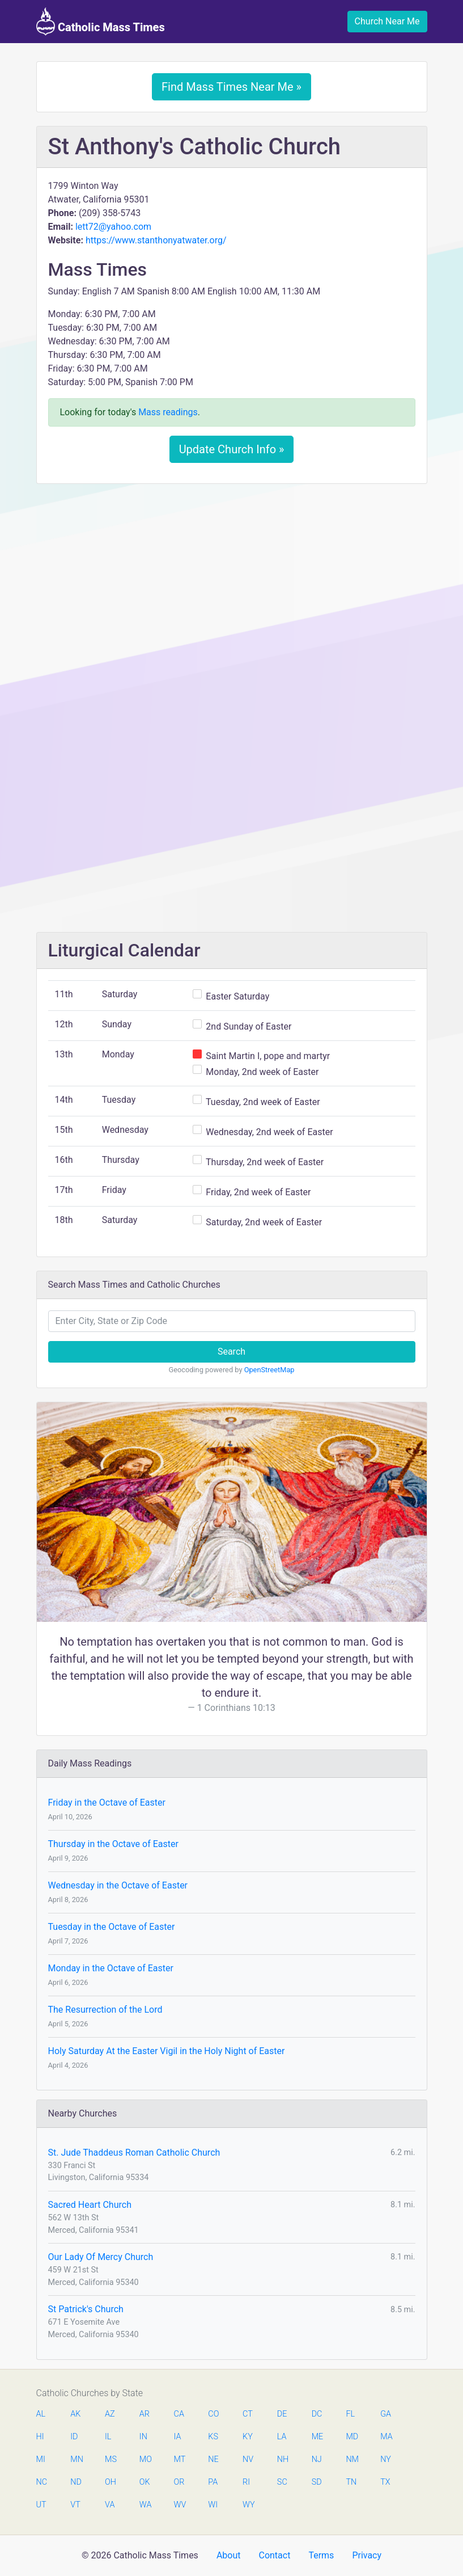 The image size is (463, 2576). I want to click on Find Mass Times Near Me », so click(231, 87).